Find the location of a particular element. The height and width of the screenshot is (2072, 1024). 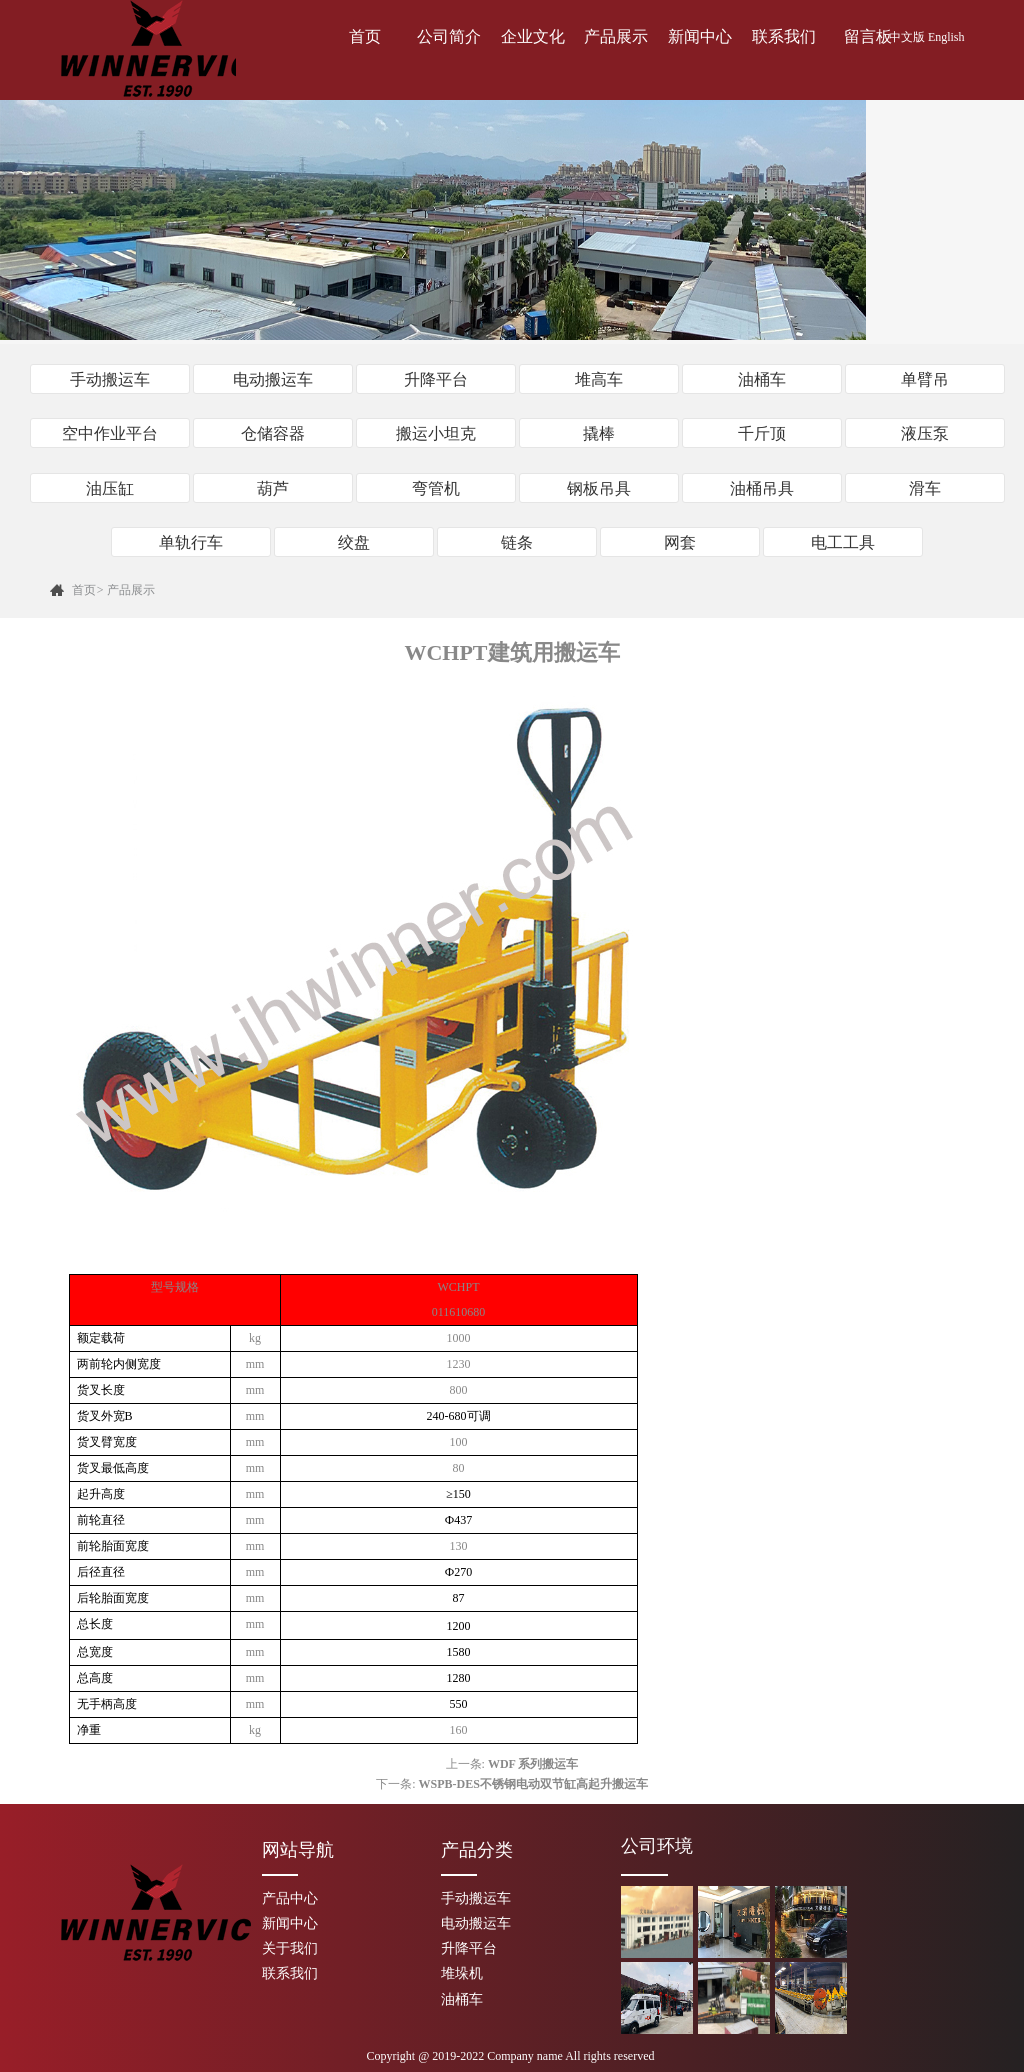

滑车 is located at coordinates (925, 487).